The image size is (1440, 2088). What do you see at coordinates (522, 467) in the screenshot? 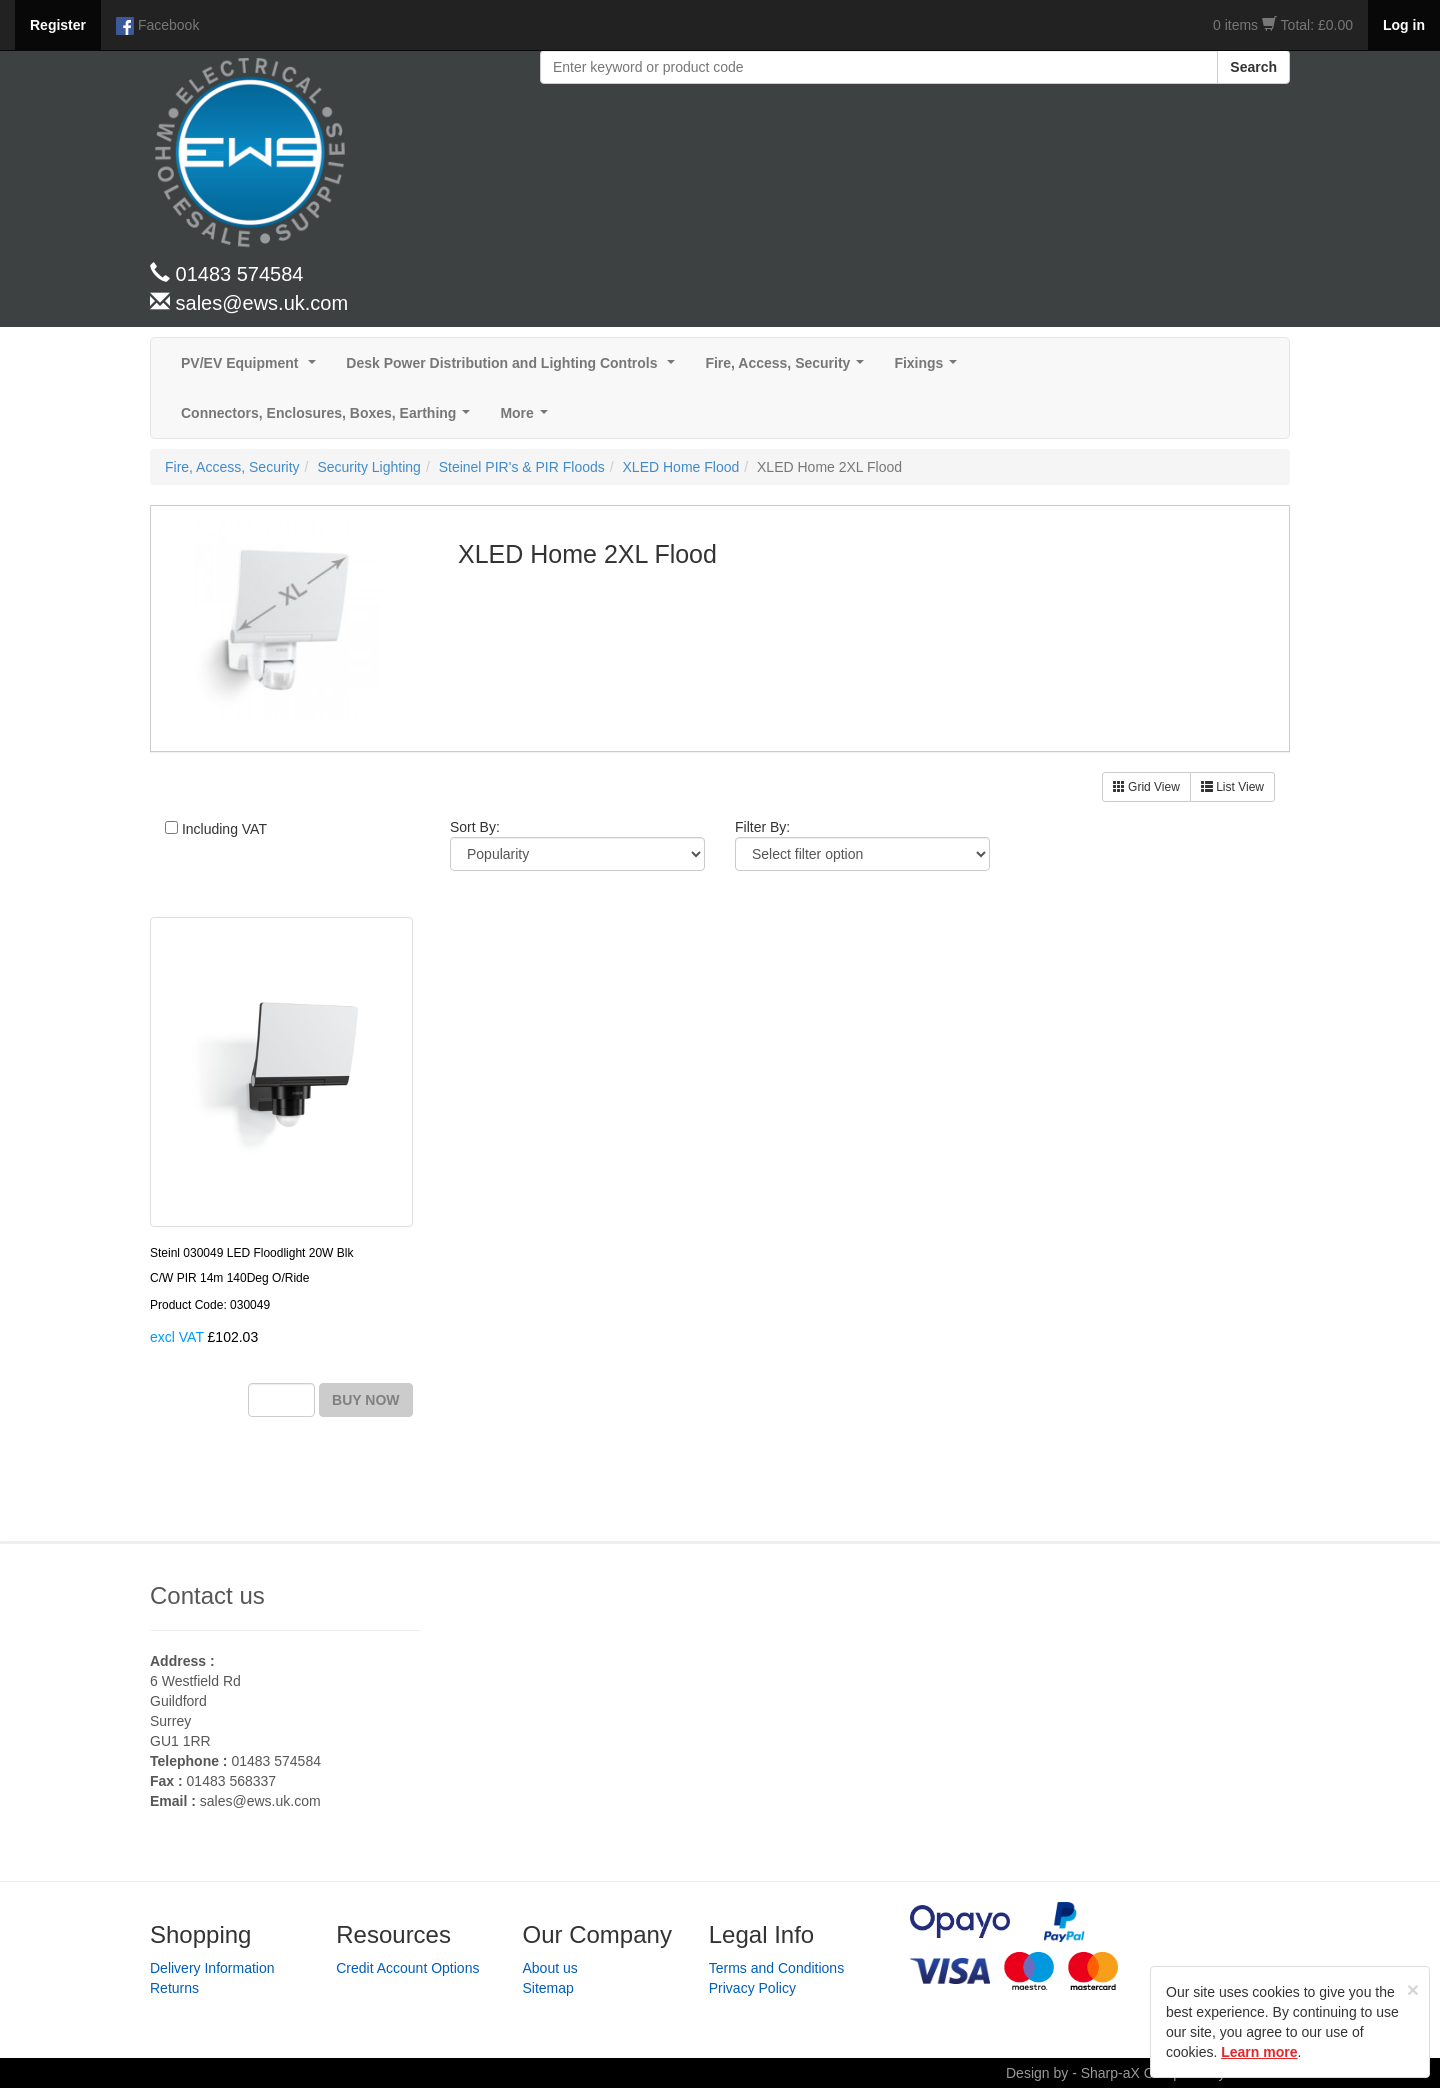
I see `Steinel PIR's & PIR Floods` at bounding box center [522, 467].